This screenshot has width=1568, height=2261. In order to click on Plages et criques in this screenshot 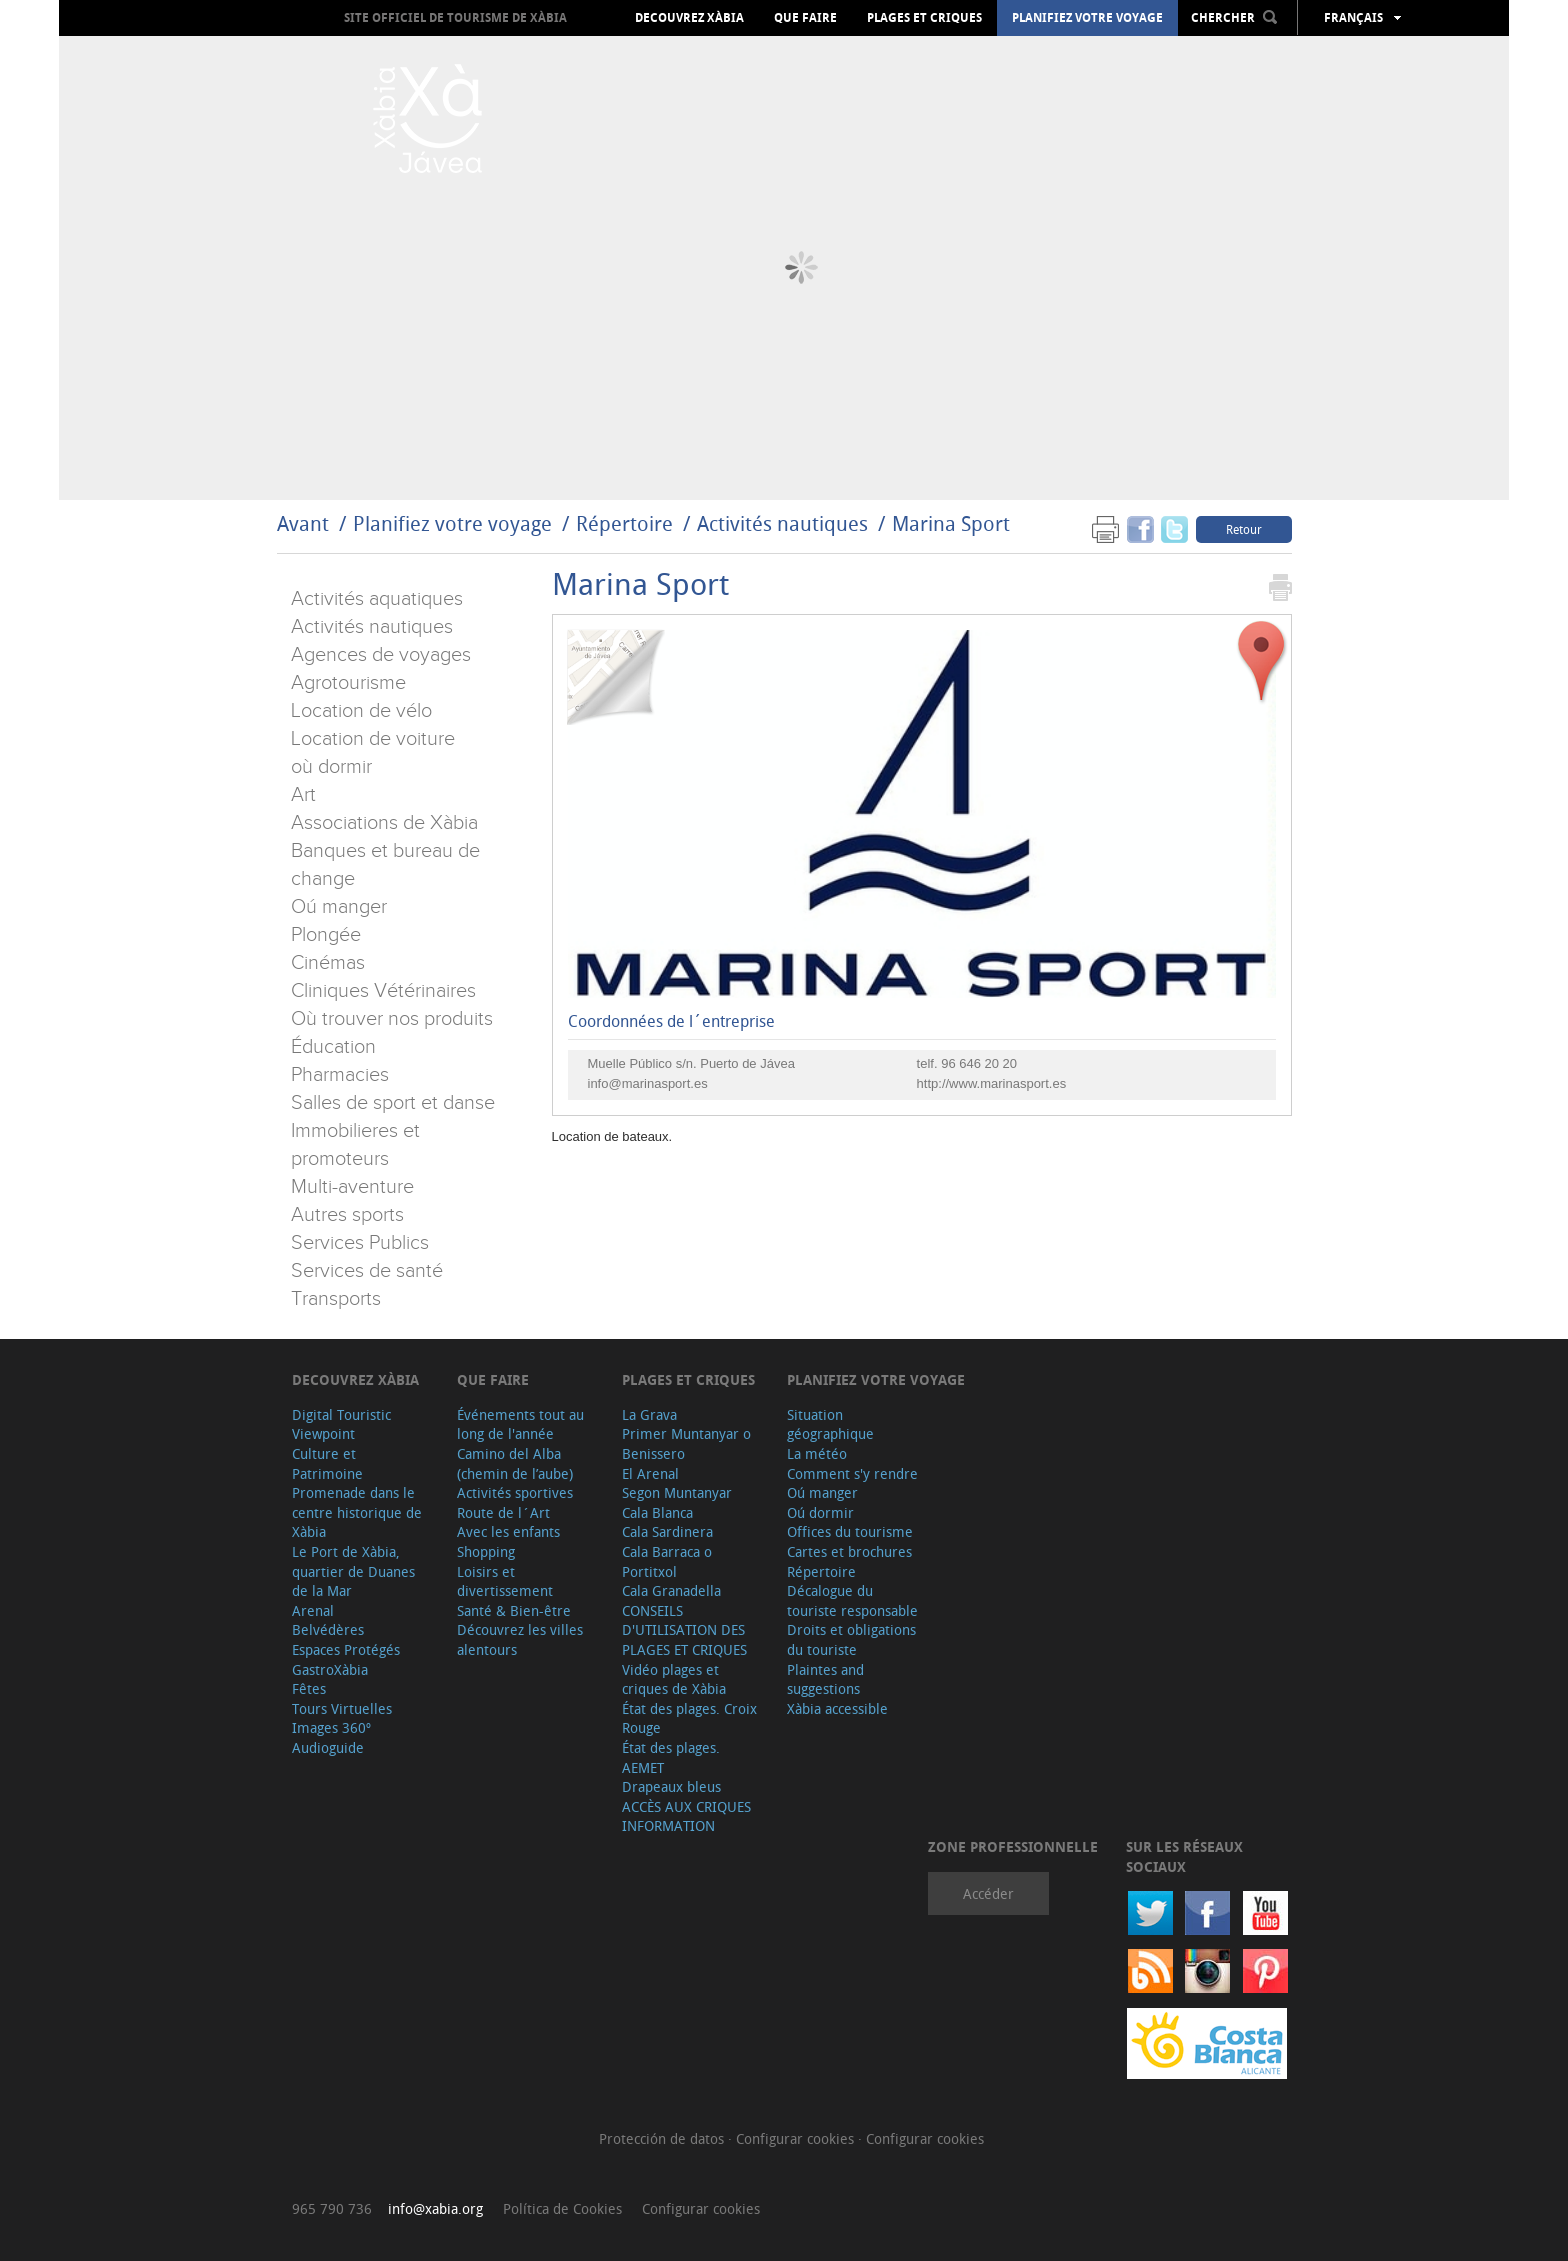, I will do `click(924, 18)`.